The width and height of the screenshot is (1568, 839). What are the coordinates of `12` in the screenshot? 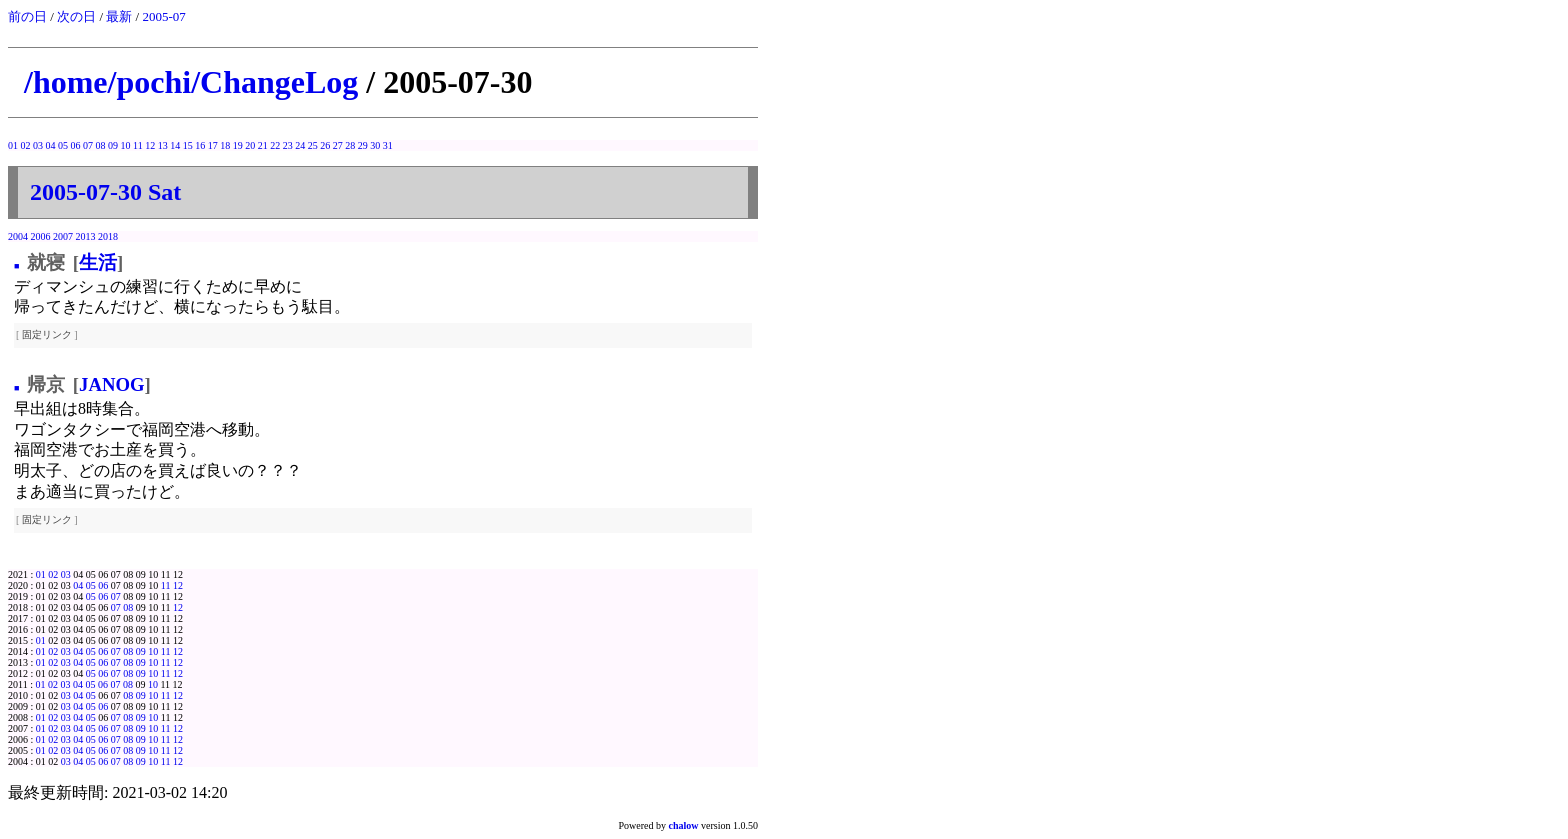 It's located at (150, 145).